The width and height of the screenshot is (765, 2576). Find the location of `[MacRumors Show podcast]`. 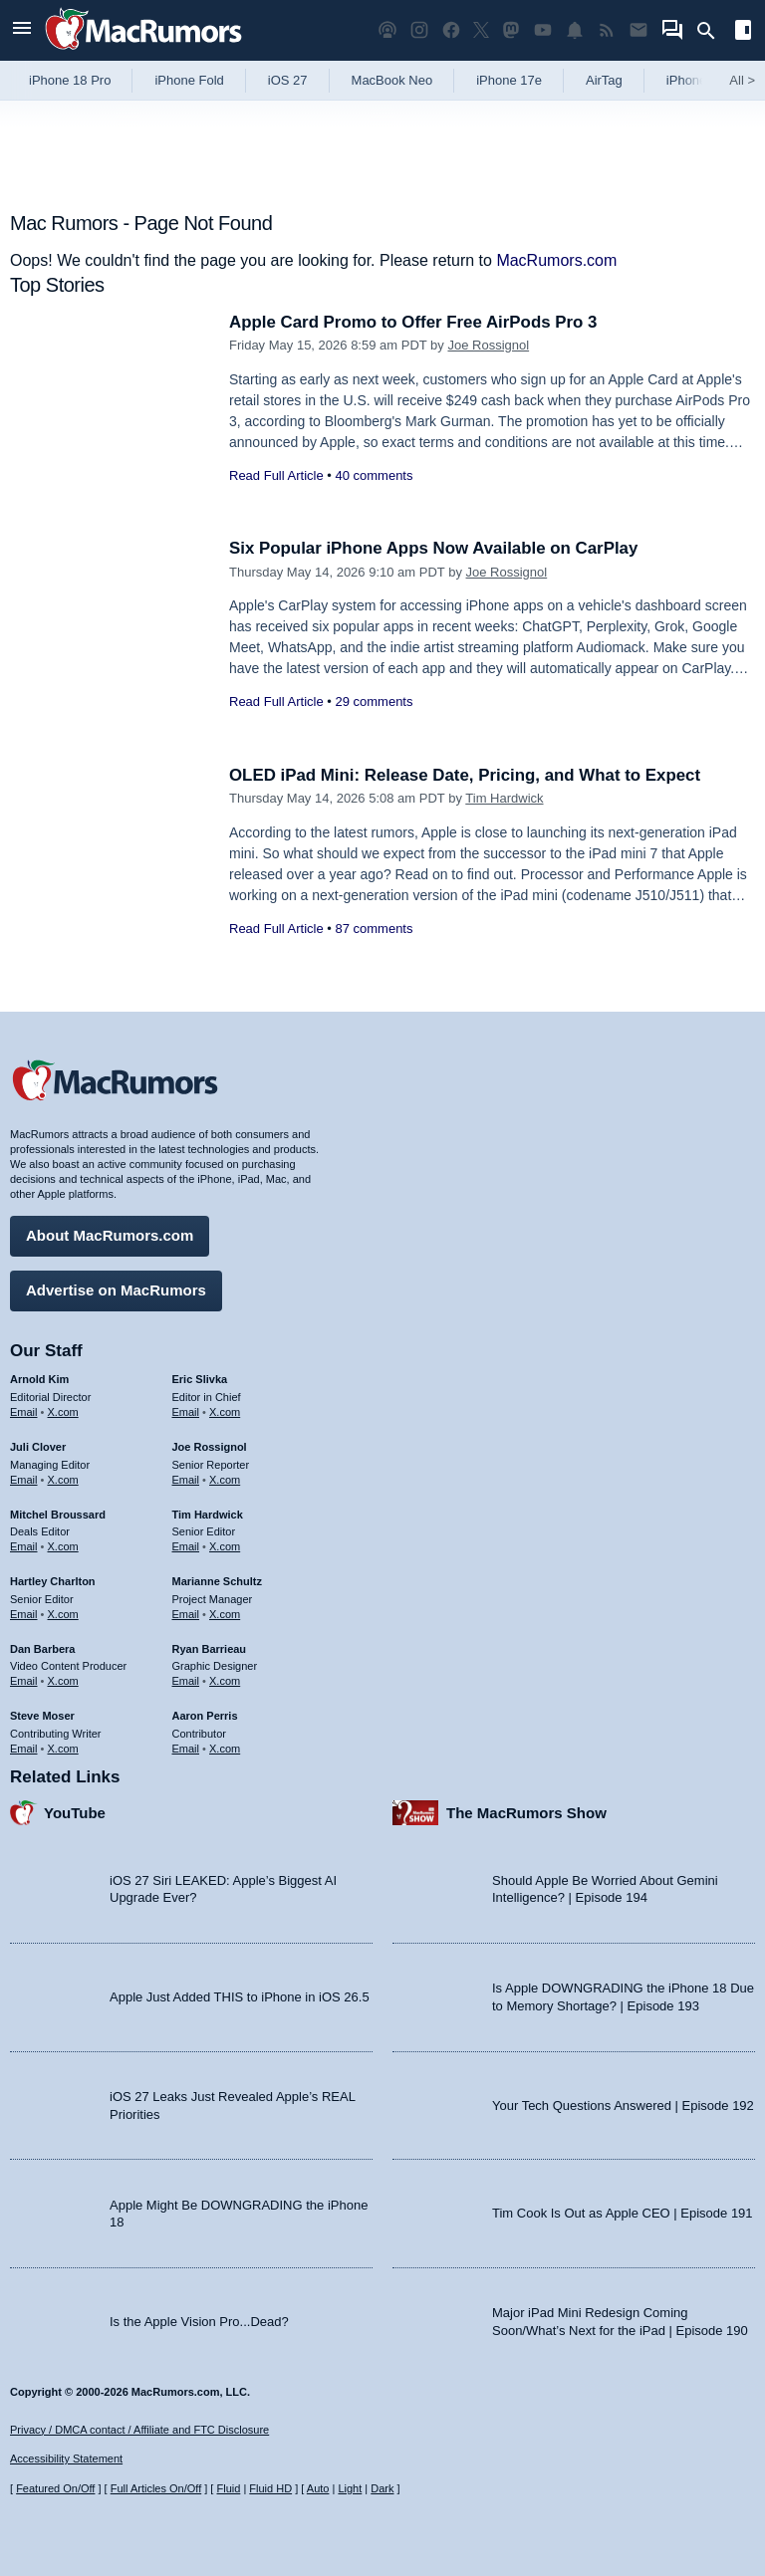

[MacRumors Show podcast] is located at coordinates (387, 30).